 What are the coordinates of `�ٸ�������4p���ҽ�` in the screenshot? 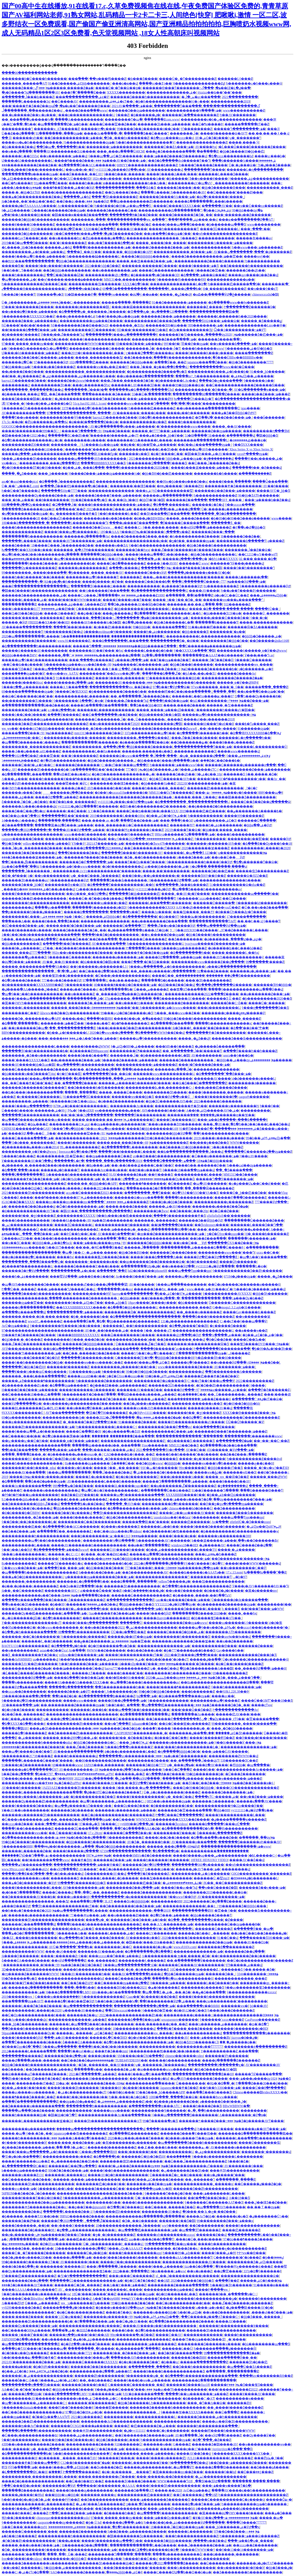 It's located at (247, 440).